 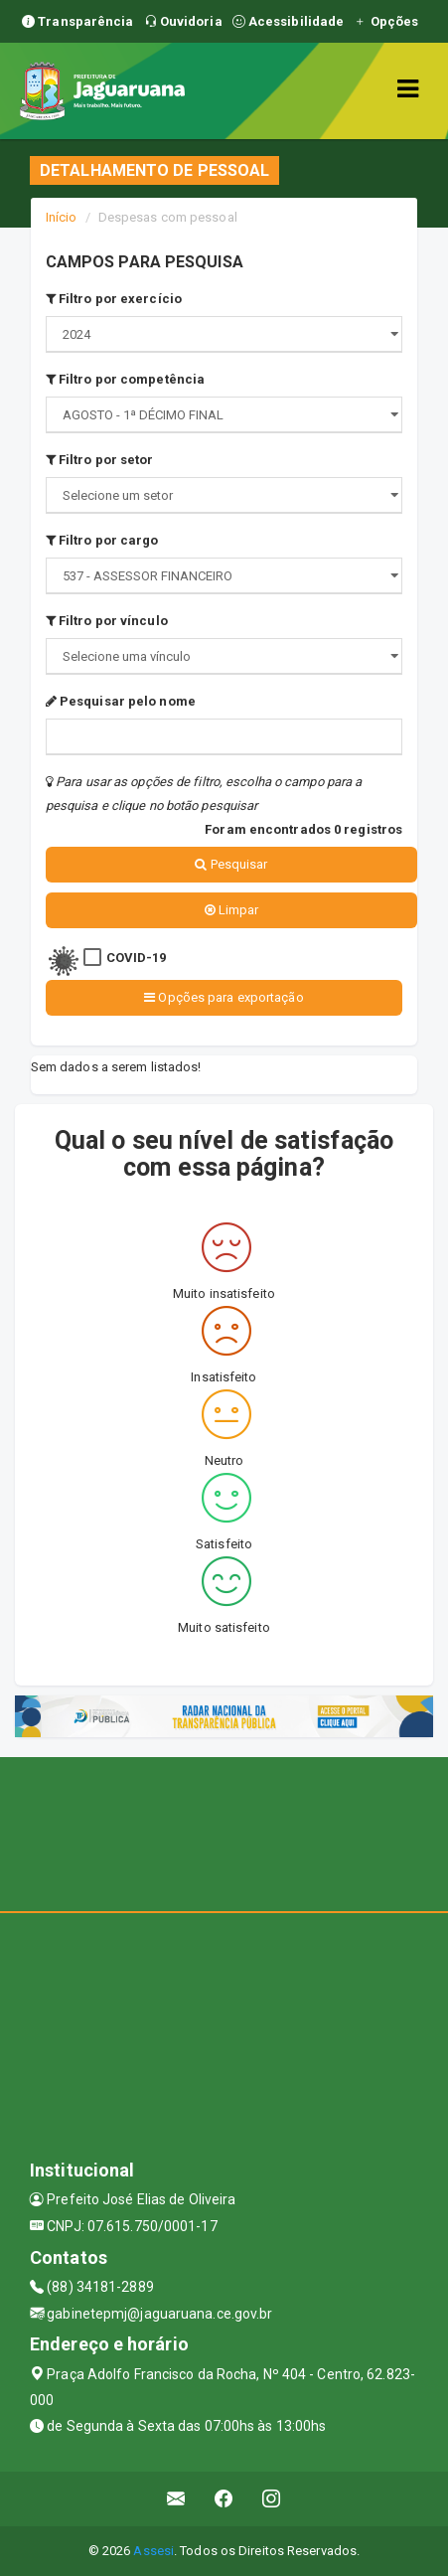 What do you see at coordinates (121, 701) in the screenshot?
I see `Pesquisar pelo nome` at bounding box center [121, 701].